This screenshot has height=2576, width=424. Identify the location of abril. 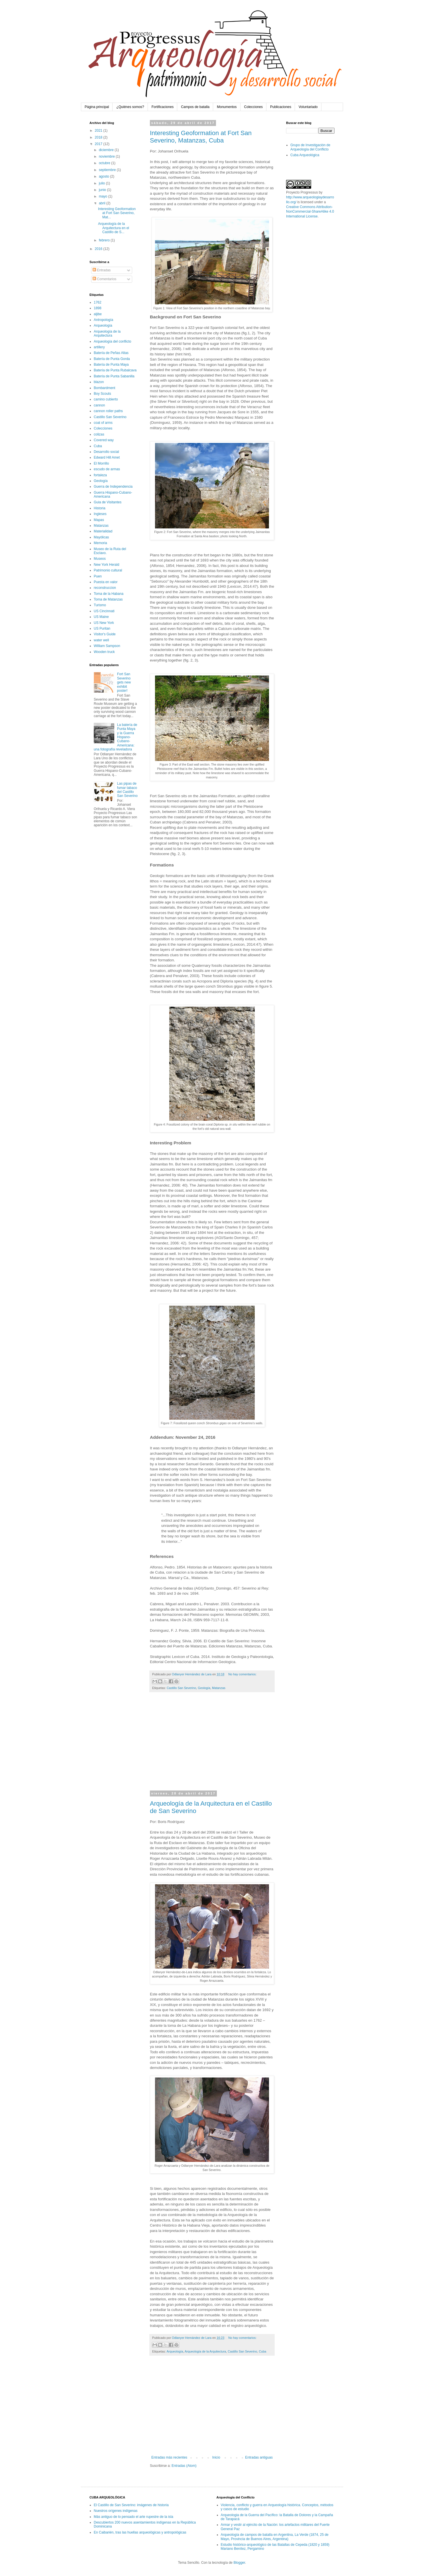
(102, 203).